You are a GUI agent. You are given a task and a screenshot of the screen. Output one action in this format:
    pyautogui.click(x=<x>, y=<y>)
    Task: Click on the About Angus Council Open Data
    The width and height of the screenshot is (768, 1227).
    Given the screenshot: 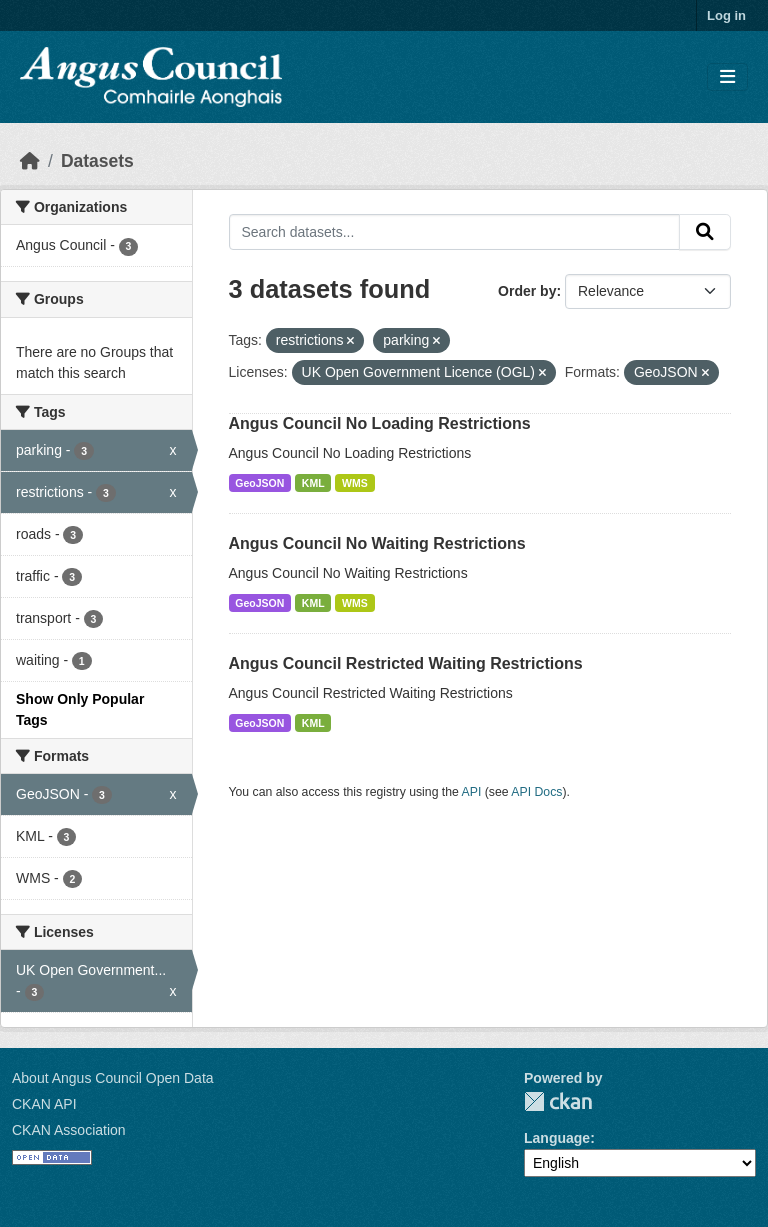 What is the action you would take?
    pyautogui.click(x=113, y=1078)
    